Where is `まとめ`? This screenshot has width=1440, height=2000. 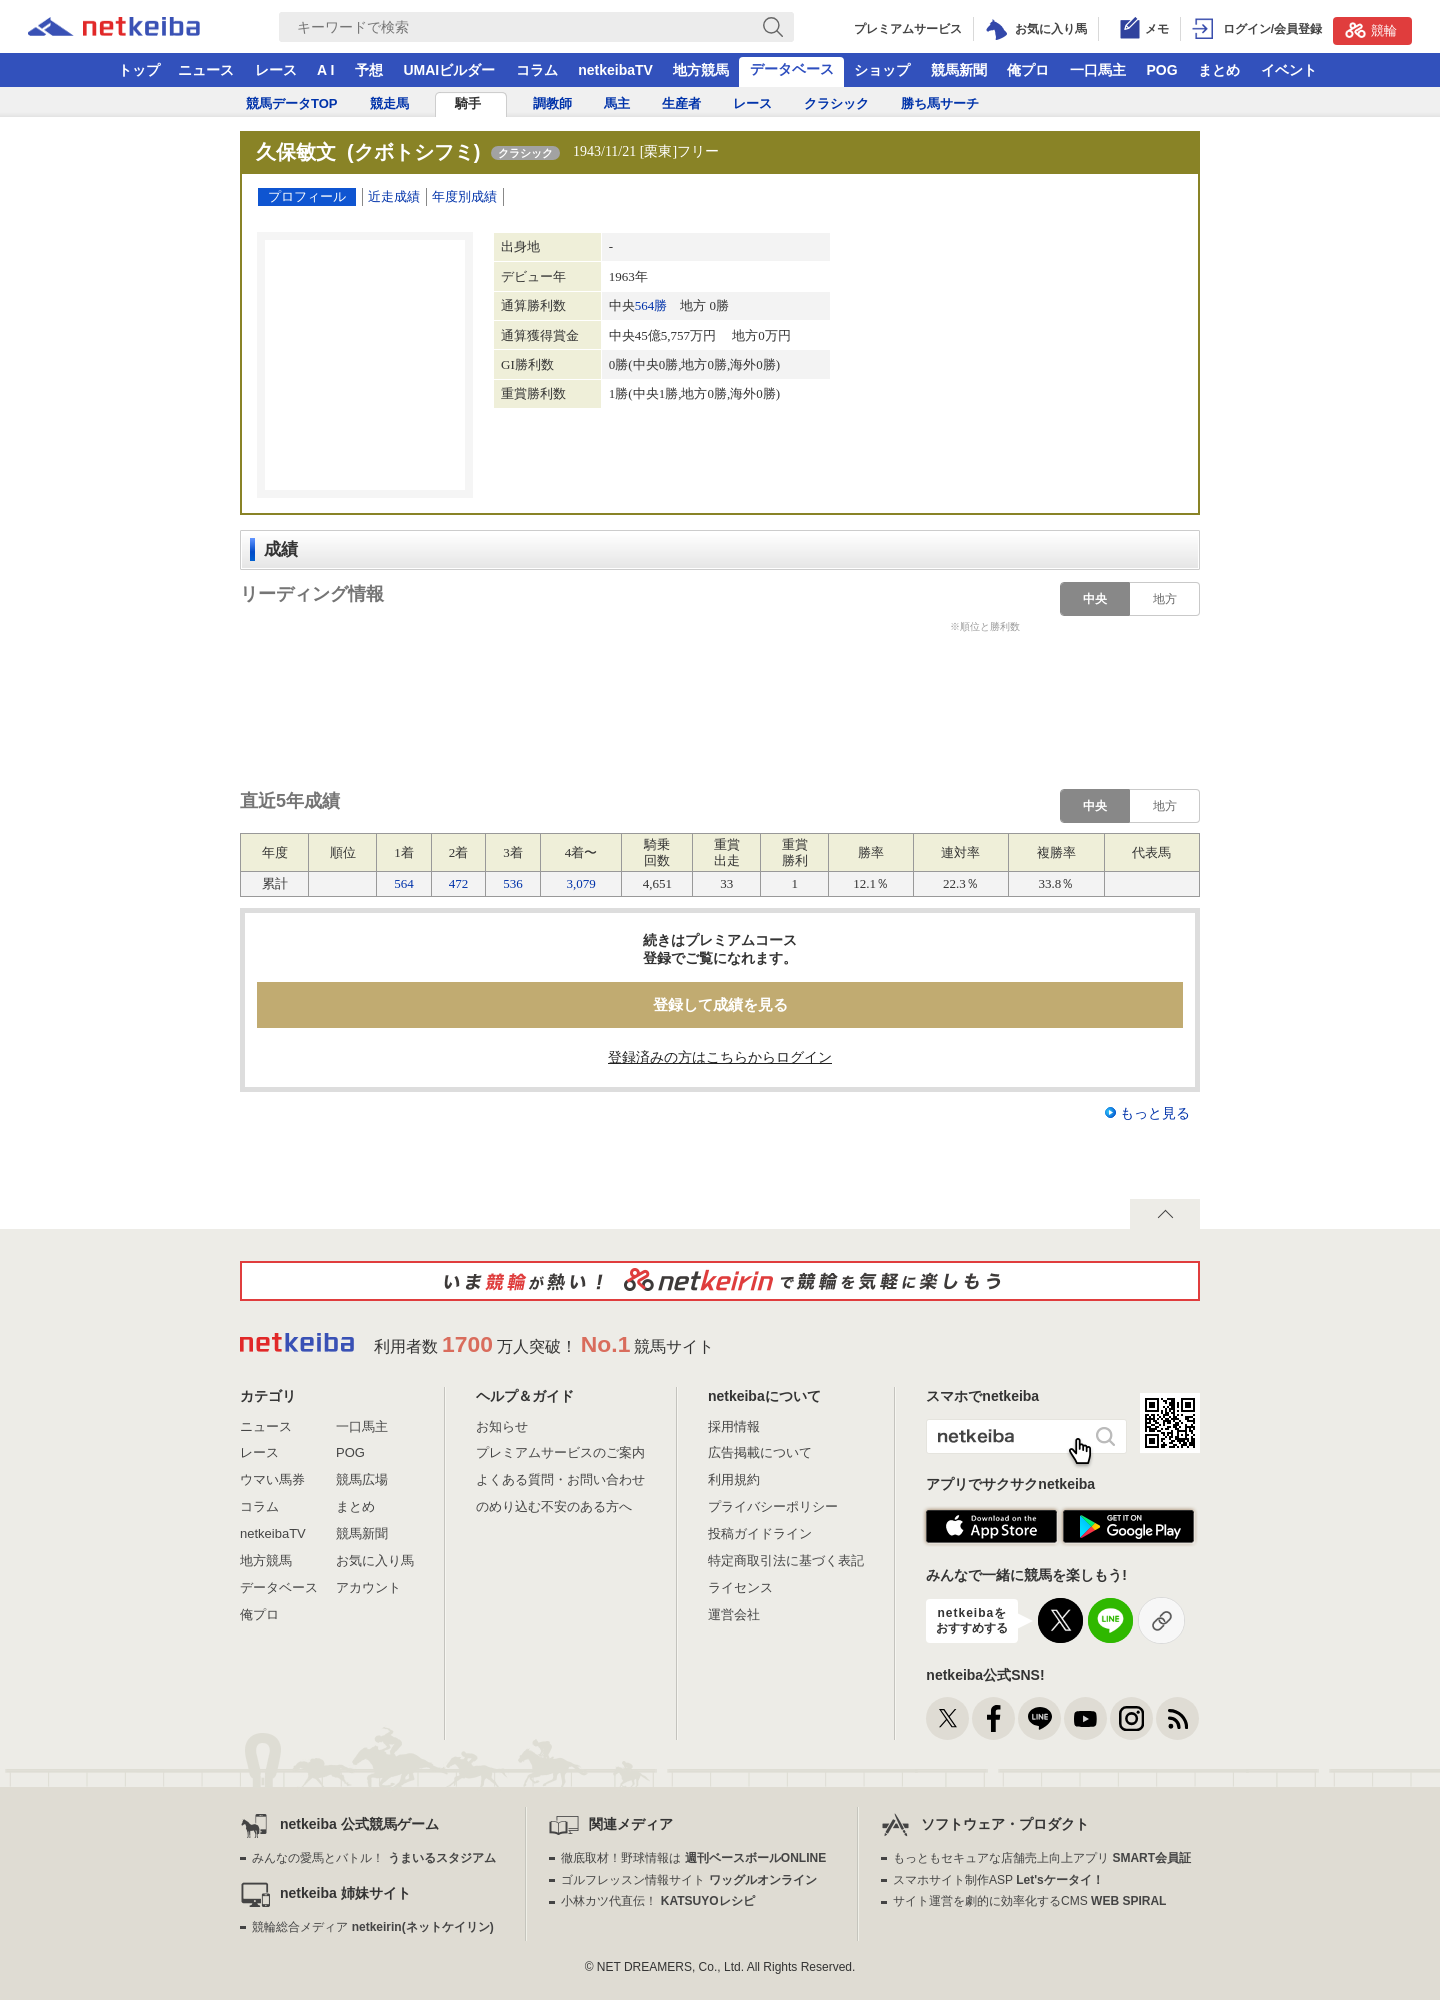
まとめ is located at coordinates (1219, 70).